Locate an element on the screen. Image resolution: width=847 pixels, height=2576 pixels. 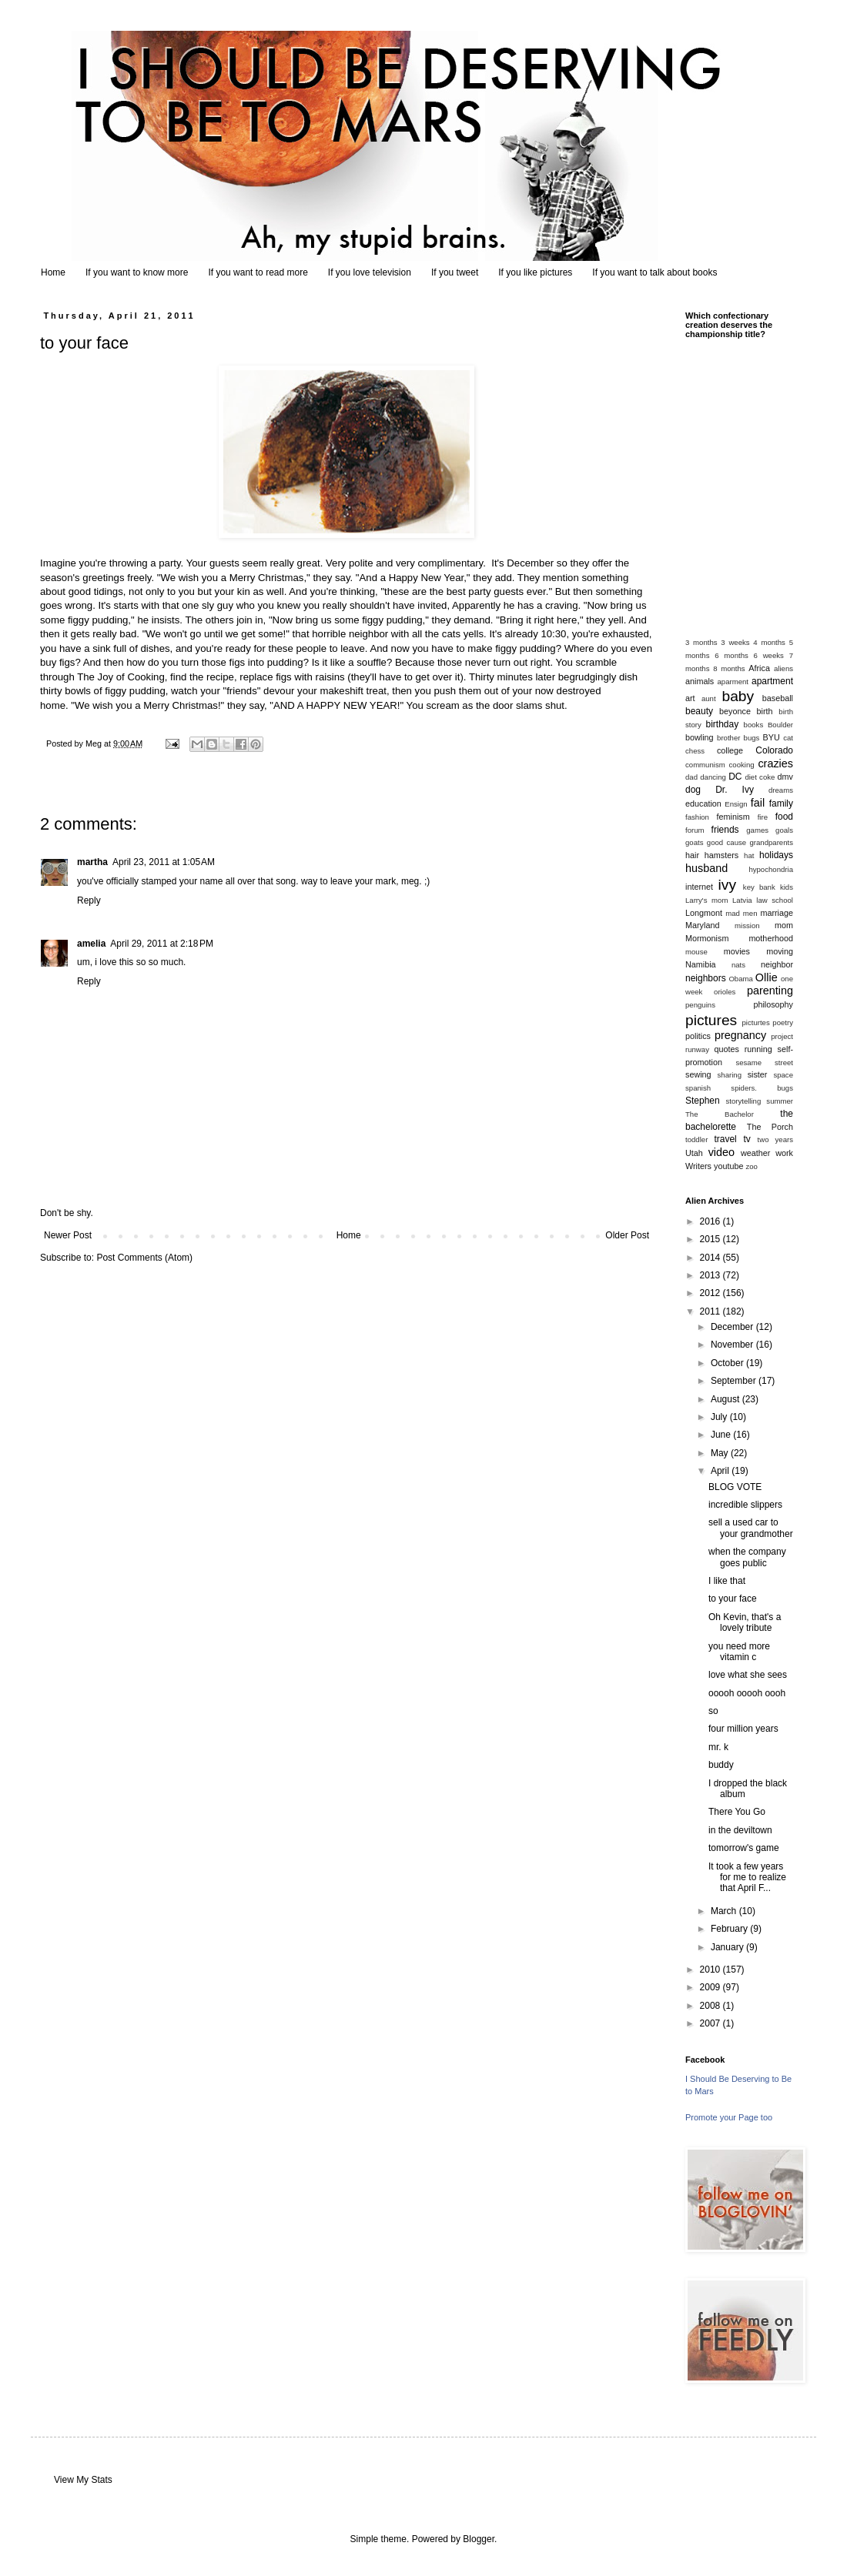
8 months is located at coordinates (729, 668).